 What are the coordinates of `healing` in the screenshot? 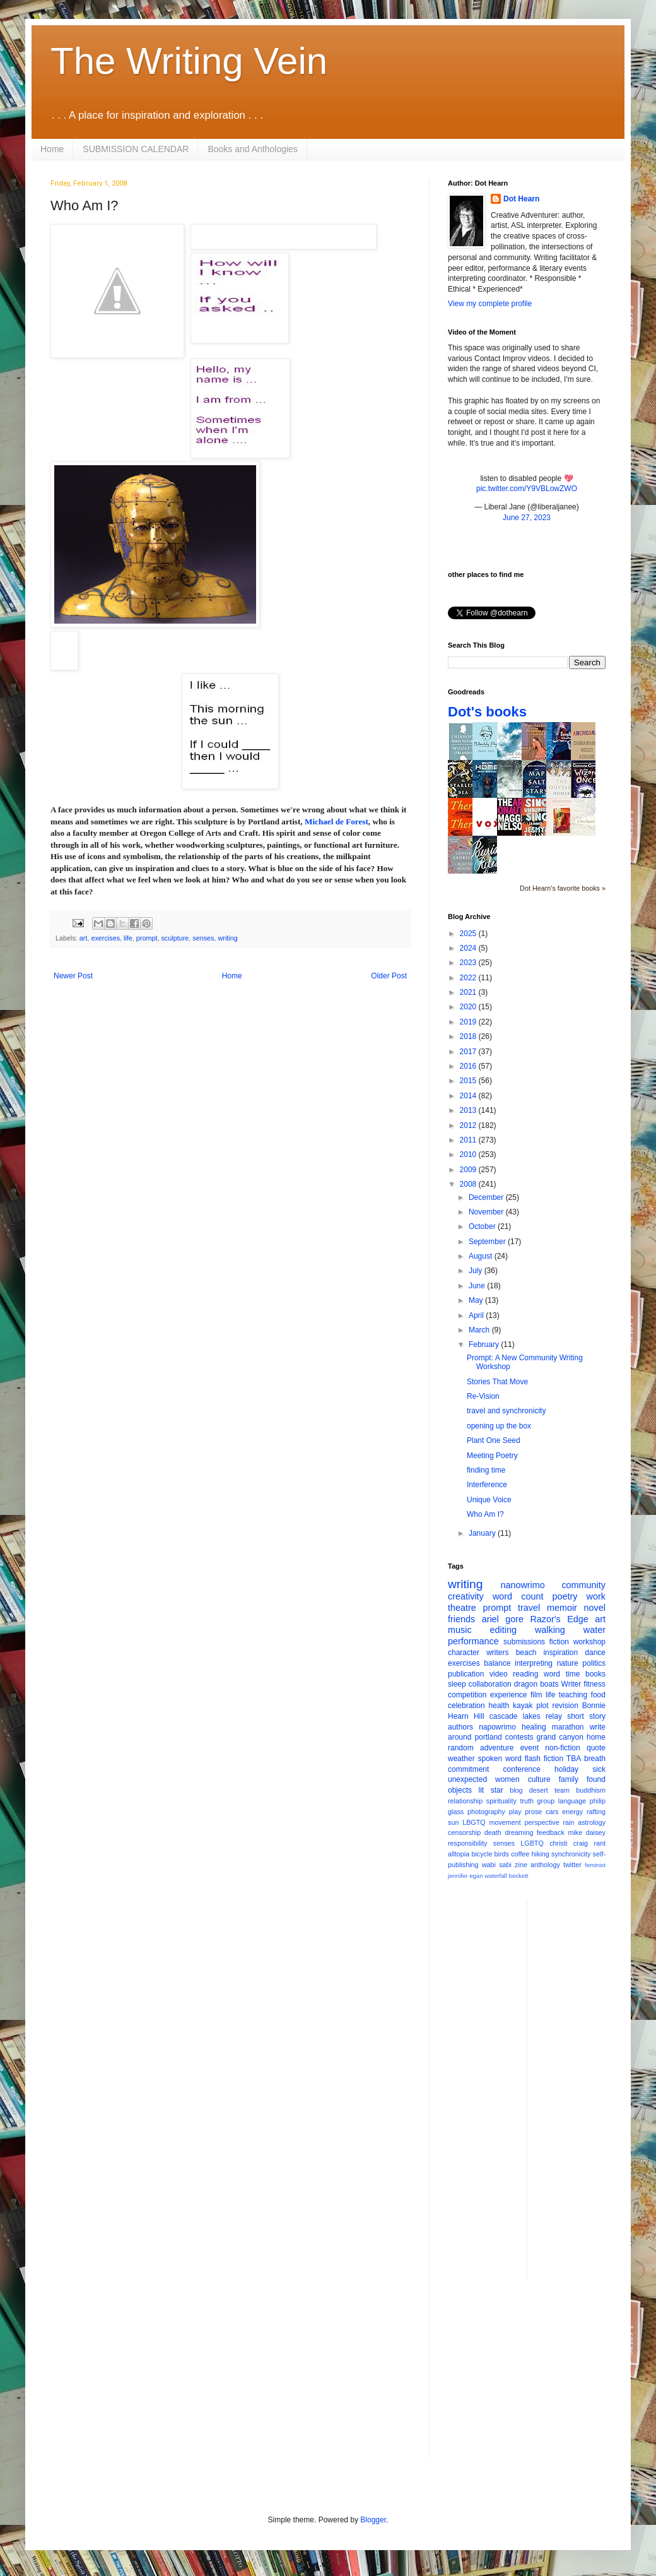 It's located at (534, 1727).